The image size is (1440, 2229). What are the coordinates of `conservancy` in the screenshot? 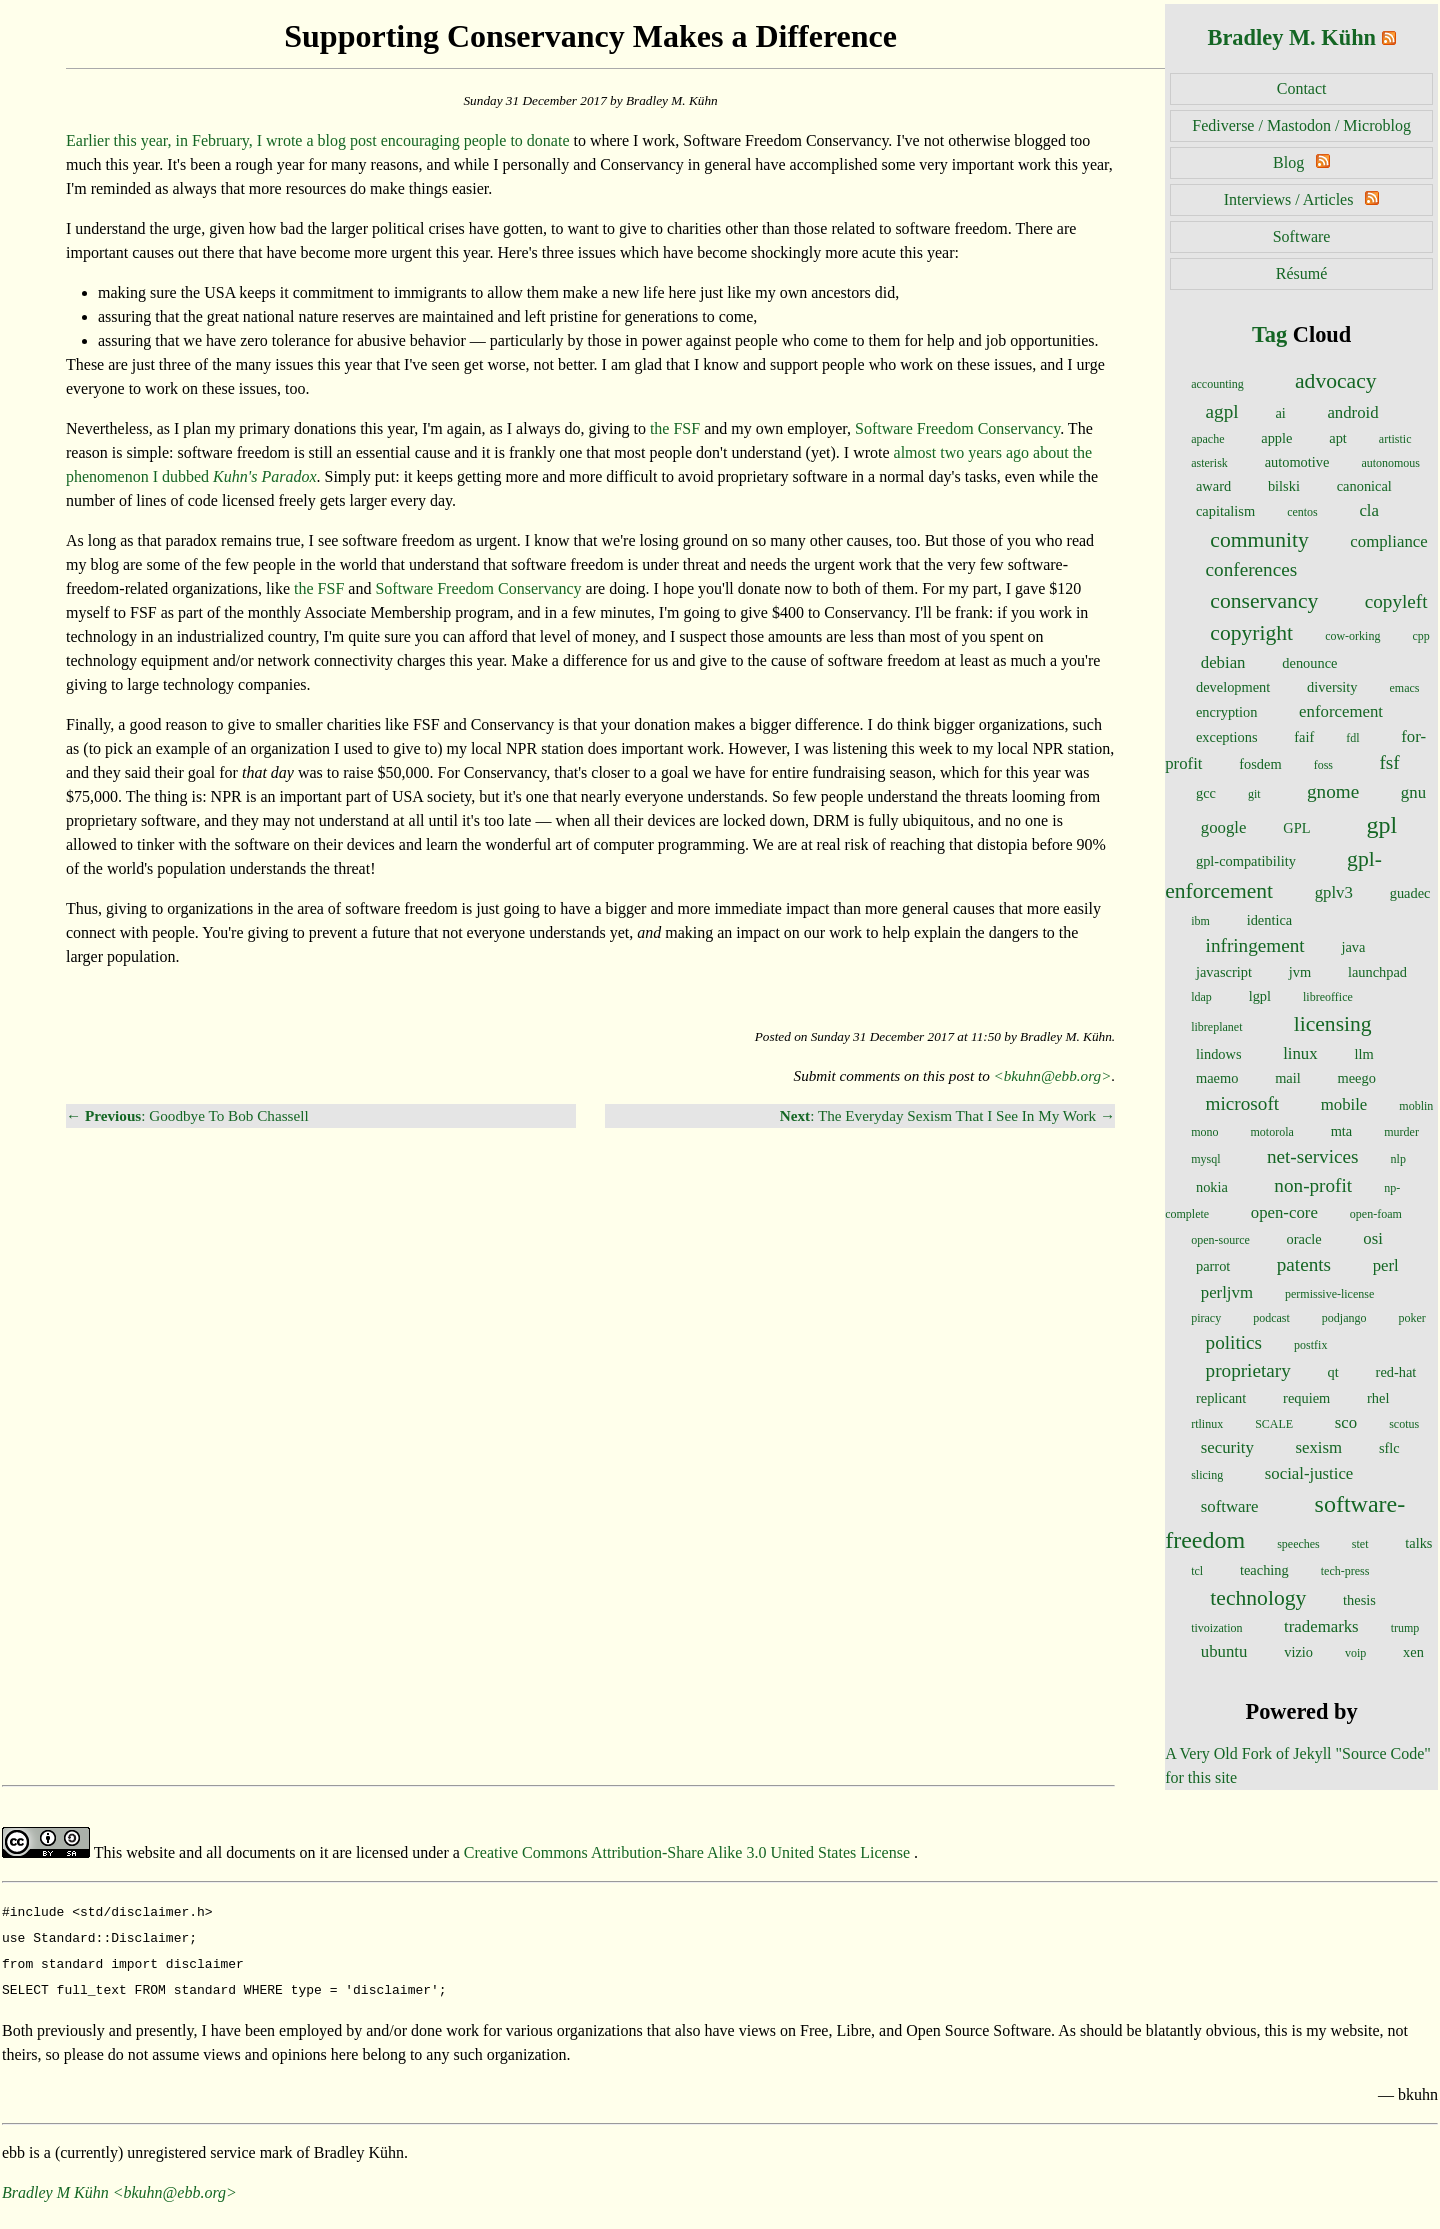 It's located at (1264, 601).